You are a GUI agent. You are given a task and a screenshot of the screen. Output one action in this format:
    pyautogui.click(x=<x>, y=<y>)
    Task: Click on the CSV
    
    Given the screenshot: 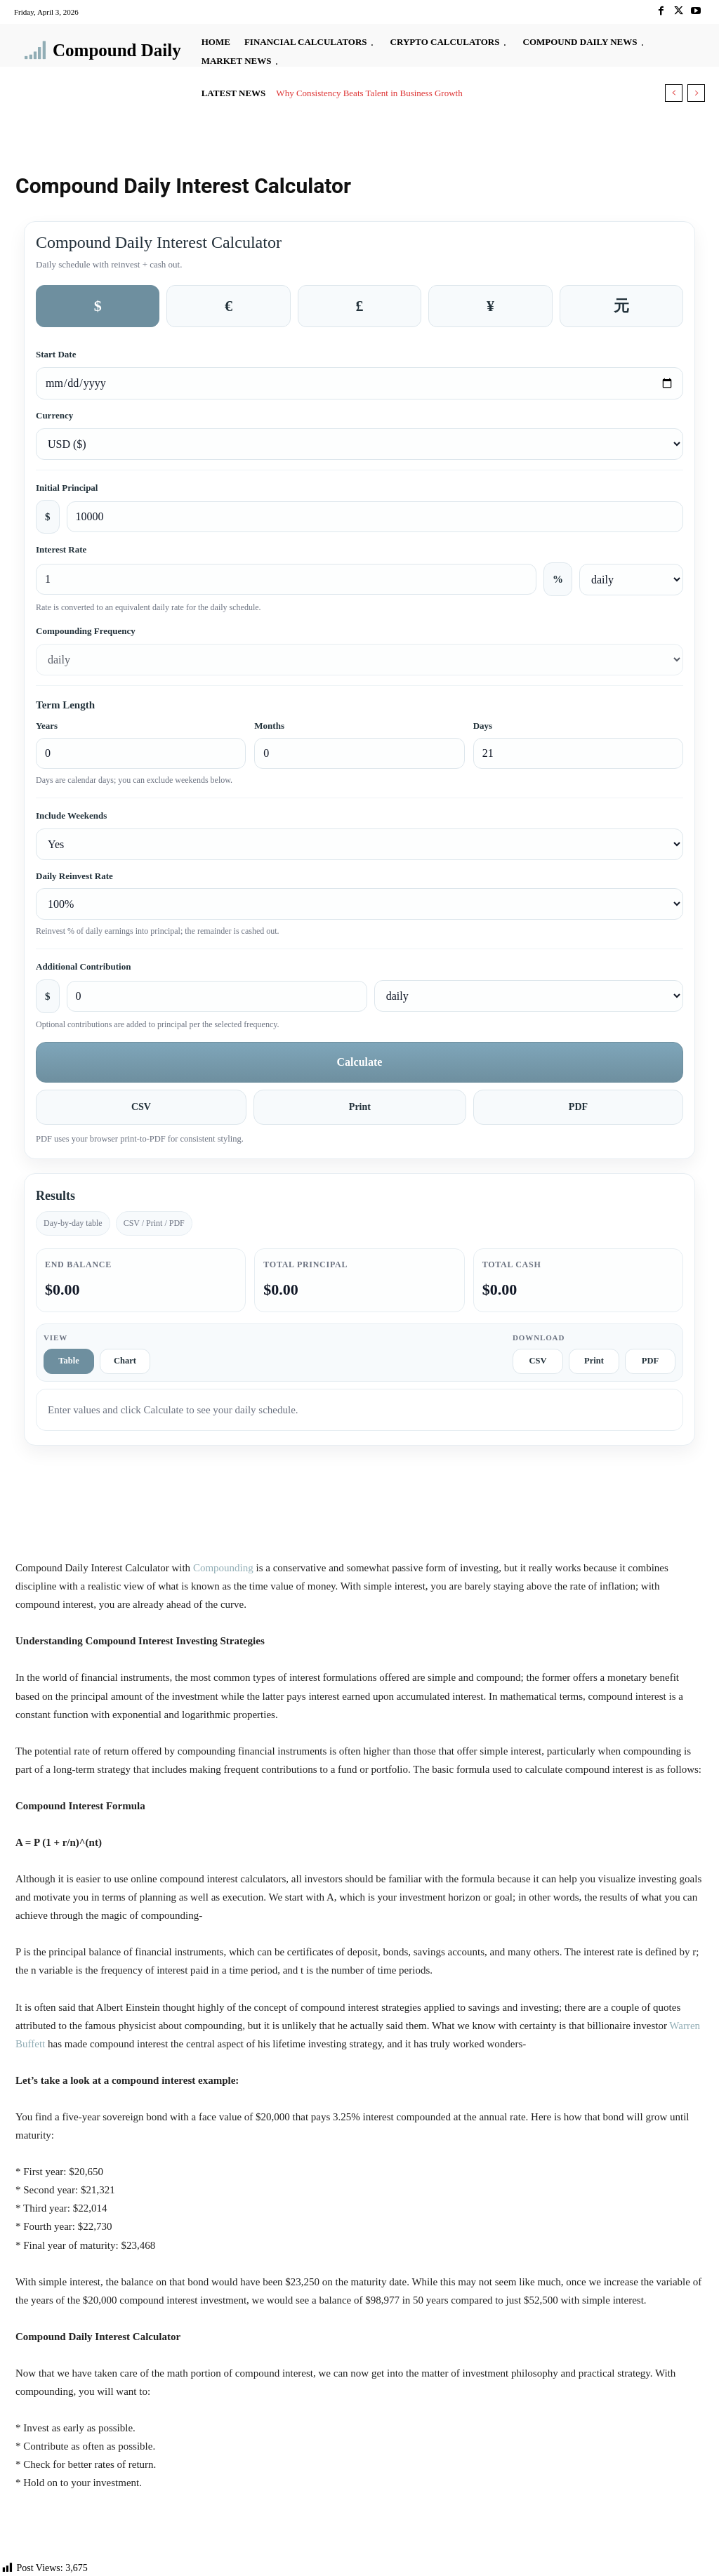 What is the action you would take?
    pyautogui.click(x=141, y=1107)
    